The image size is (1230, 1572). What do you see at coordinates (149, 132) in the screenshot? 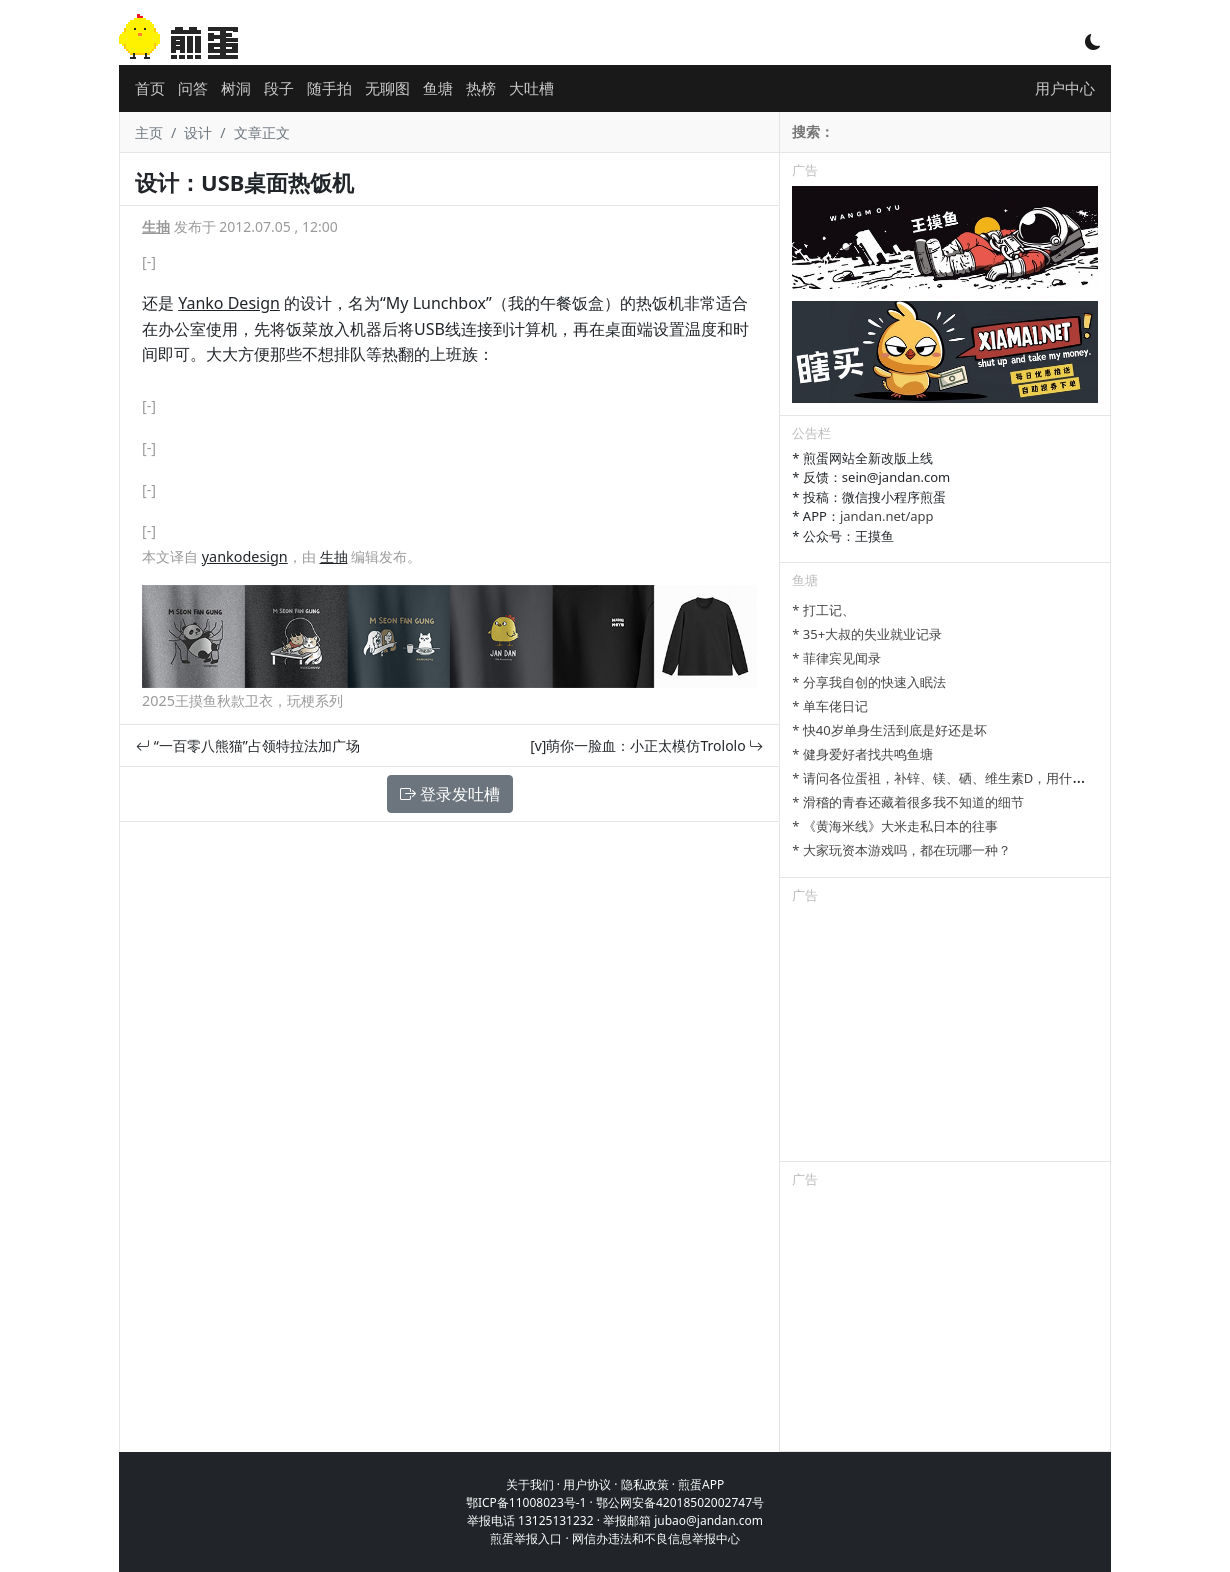
I see `主页` at bounding box center [149, 132].